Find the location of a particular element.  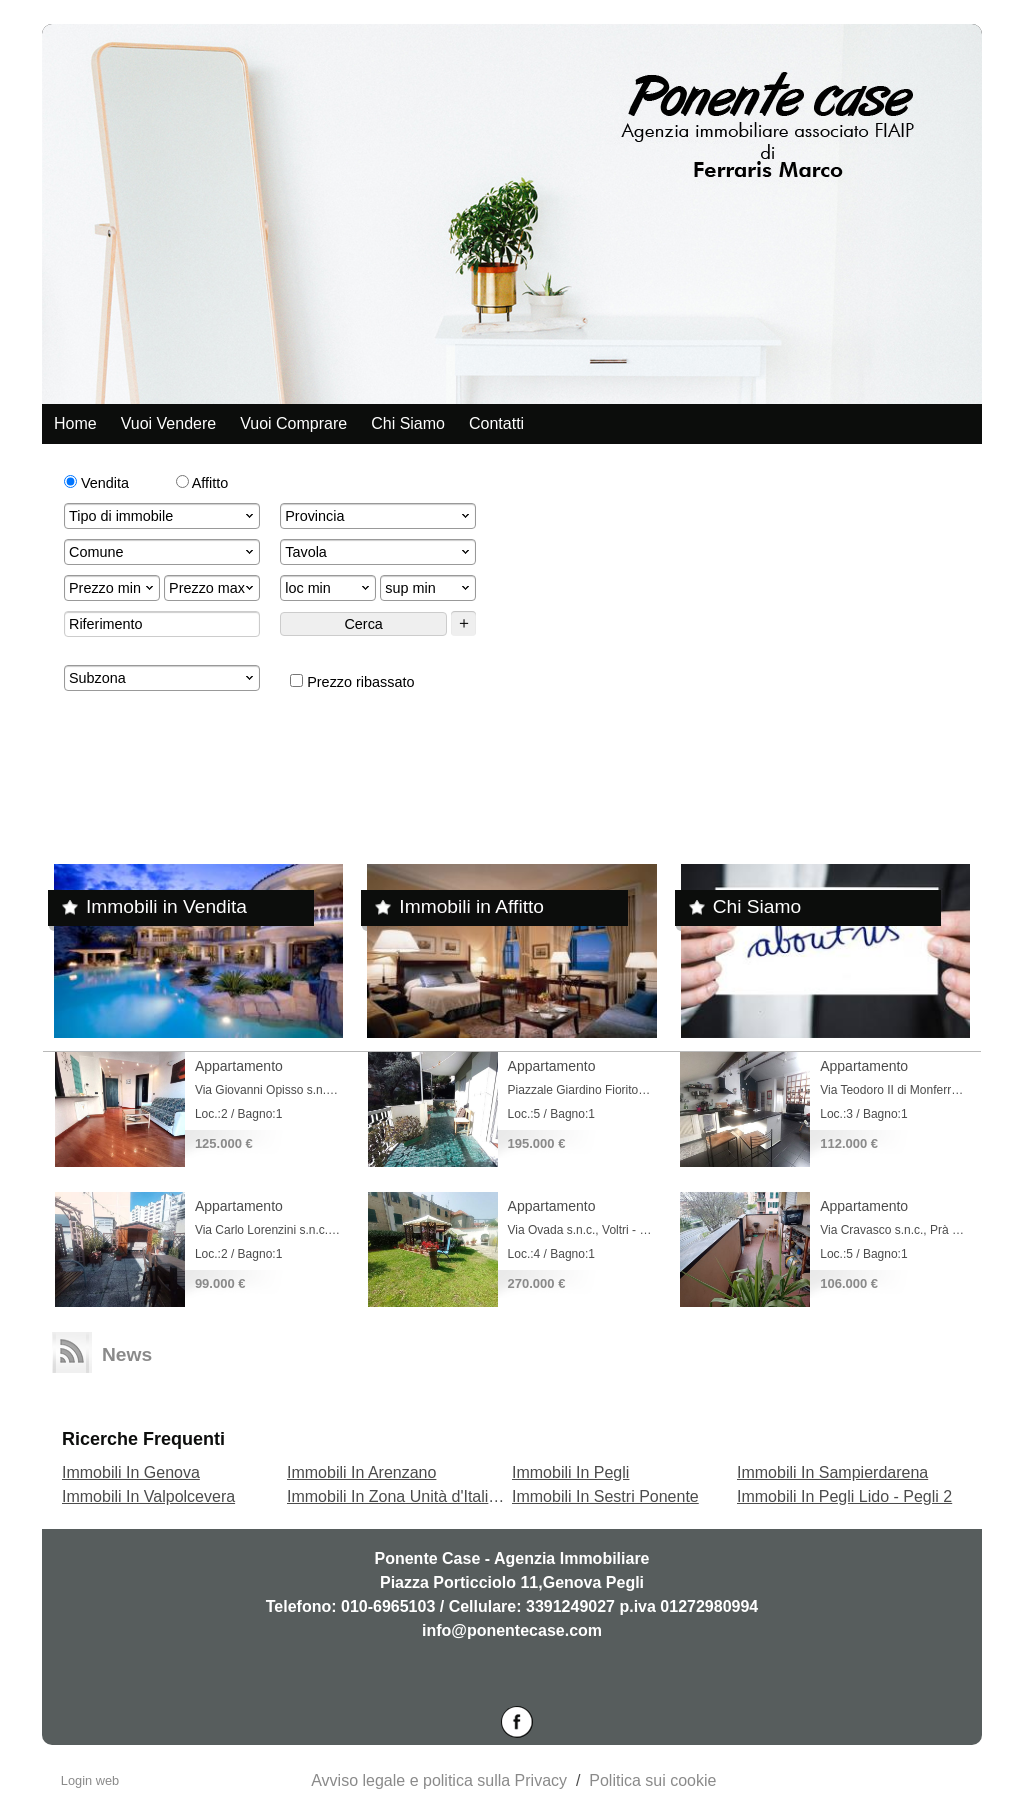

Immobili In Arenzano is located at coordinates (361, 1472).